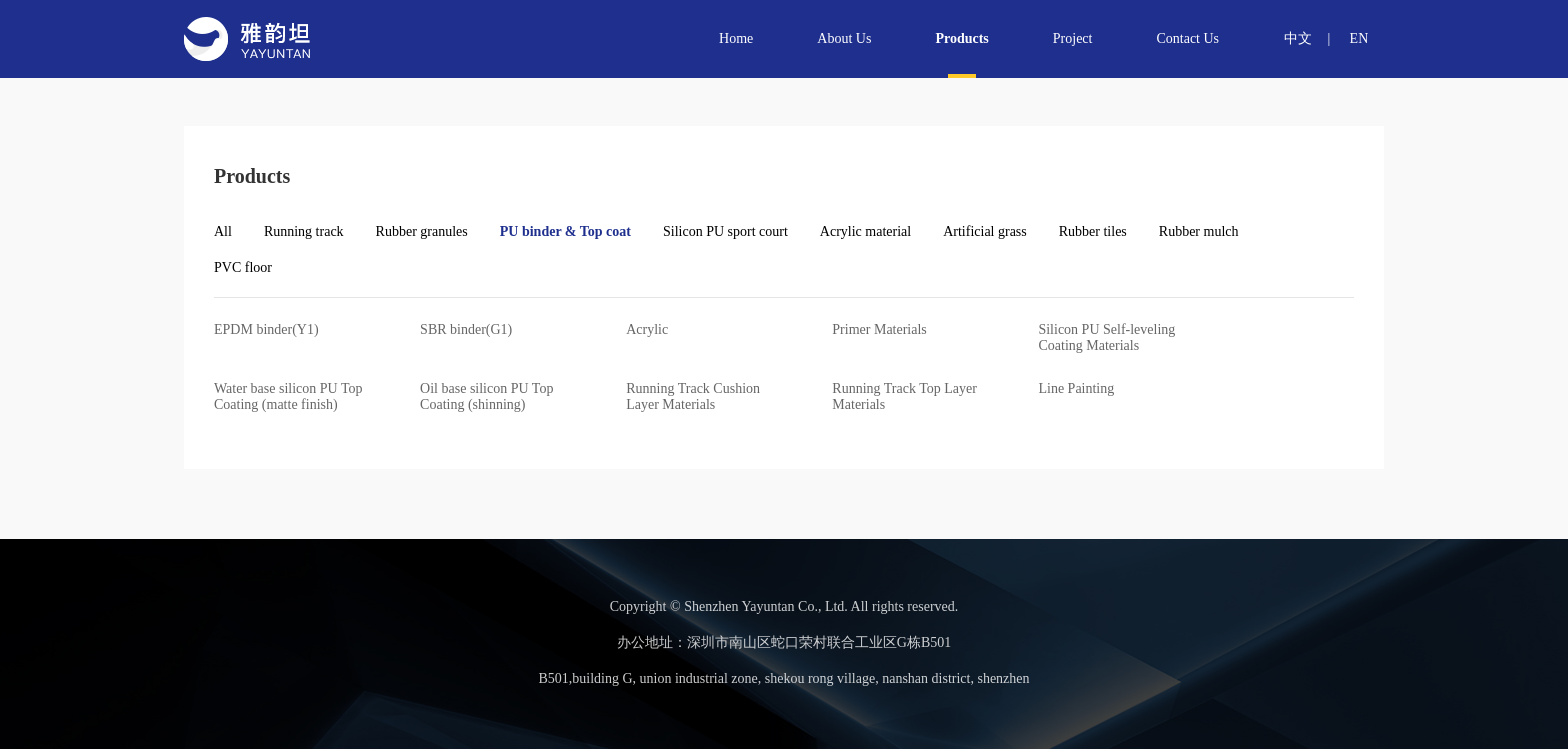  Describe the element at coordinates (1199, 232) in the screenshot. I see `Rubber mulch` at that location.